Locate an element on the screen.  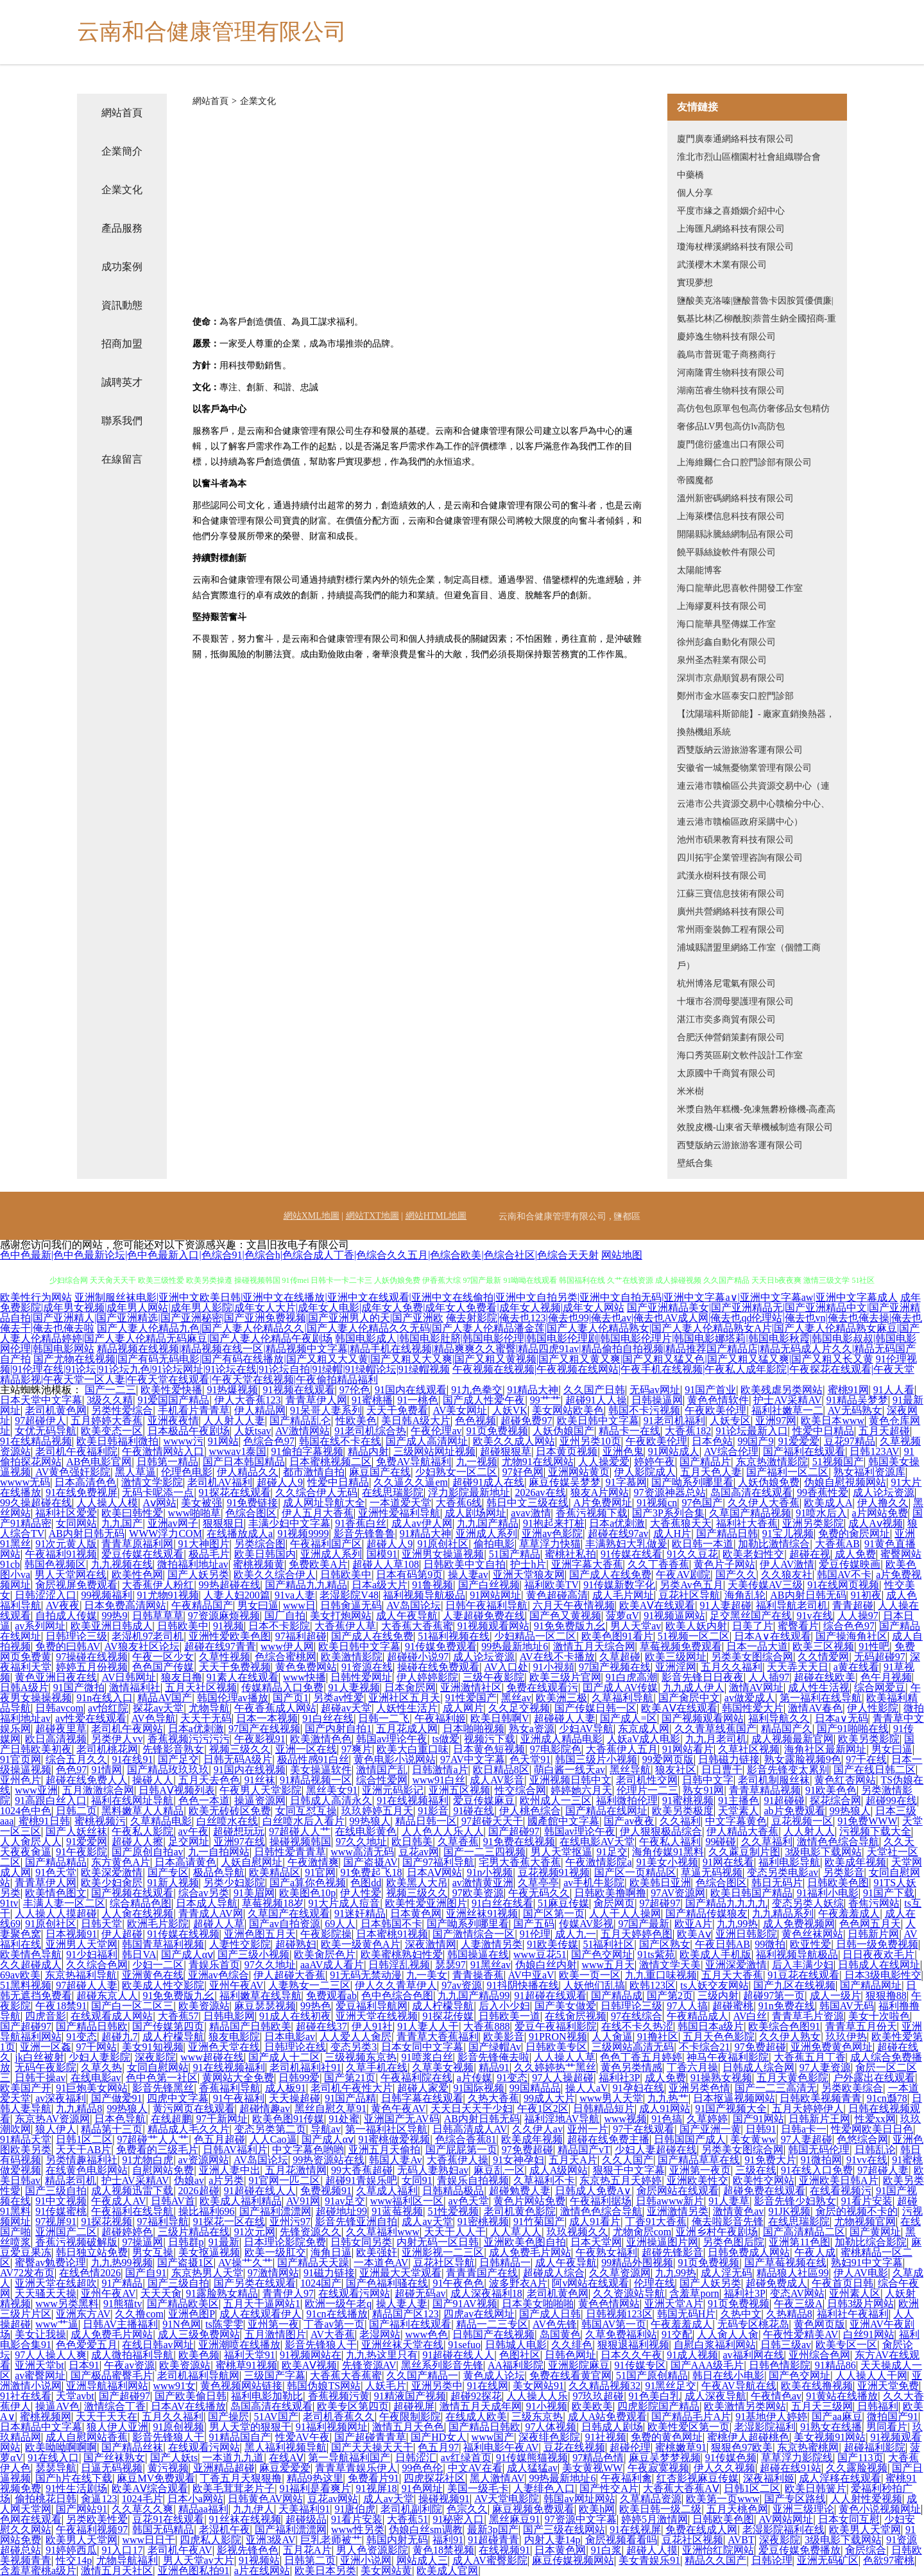
91高跟白丝入口 is located at coordinates (51, 1800).